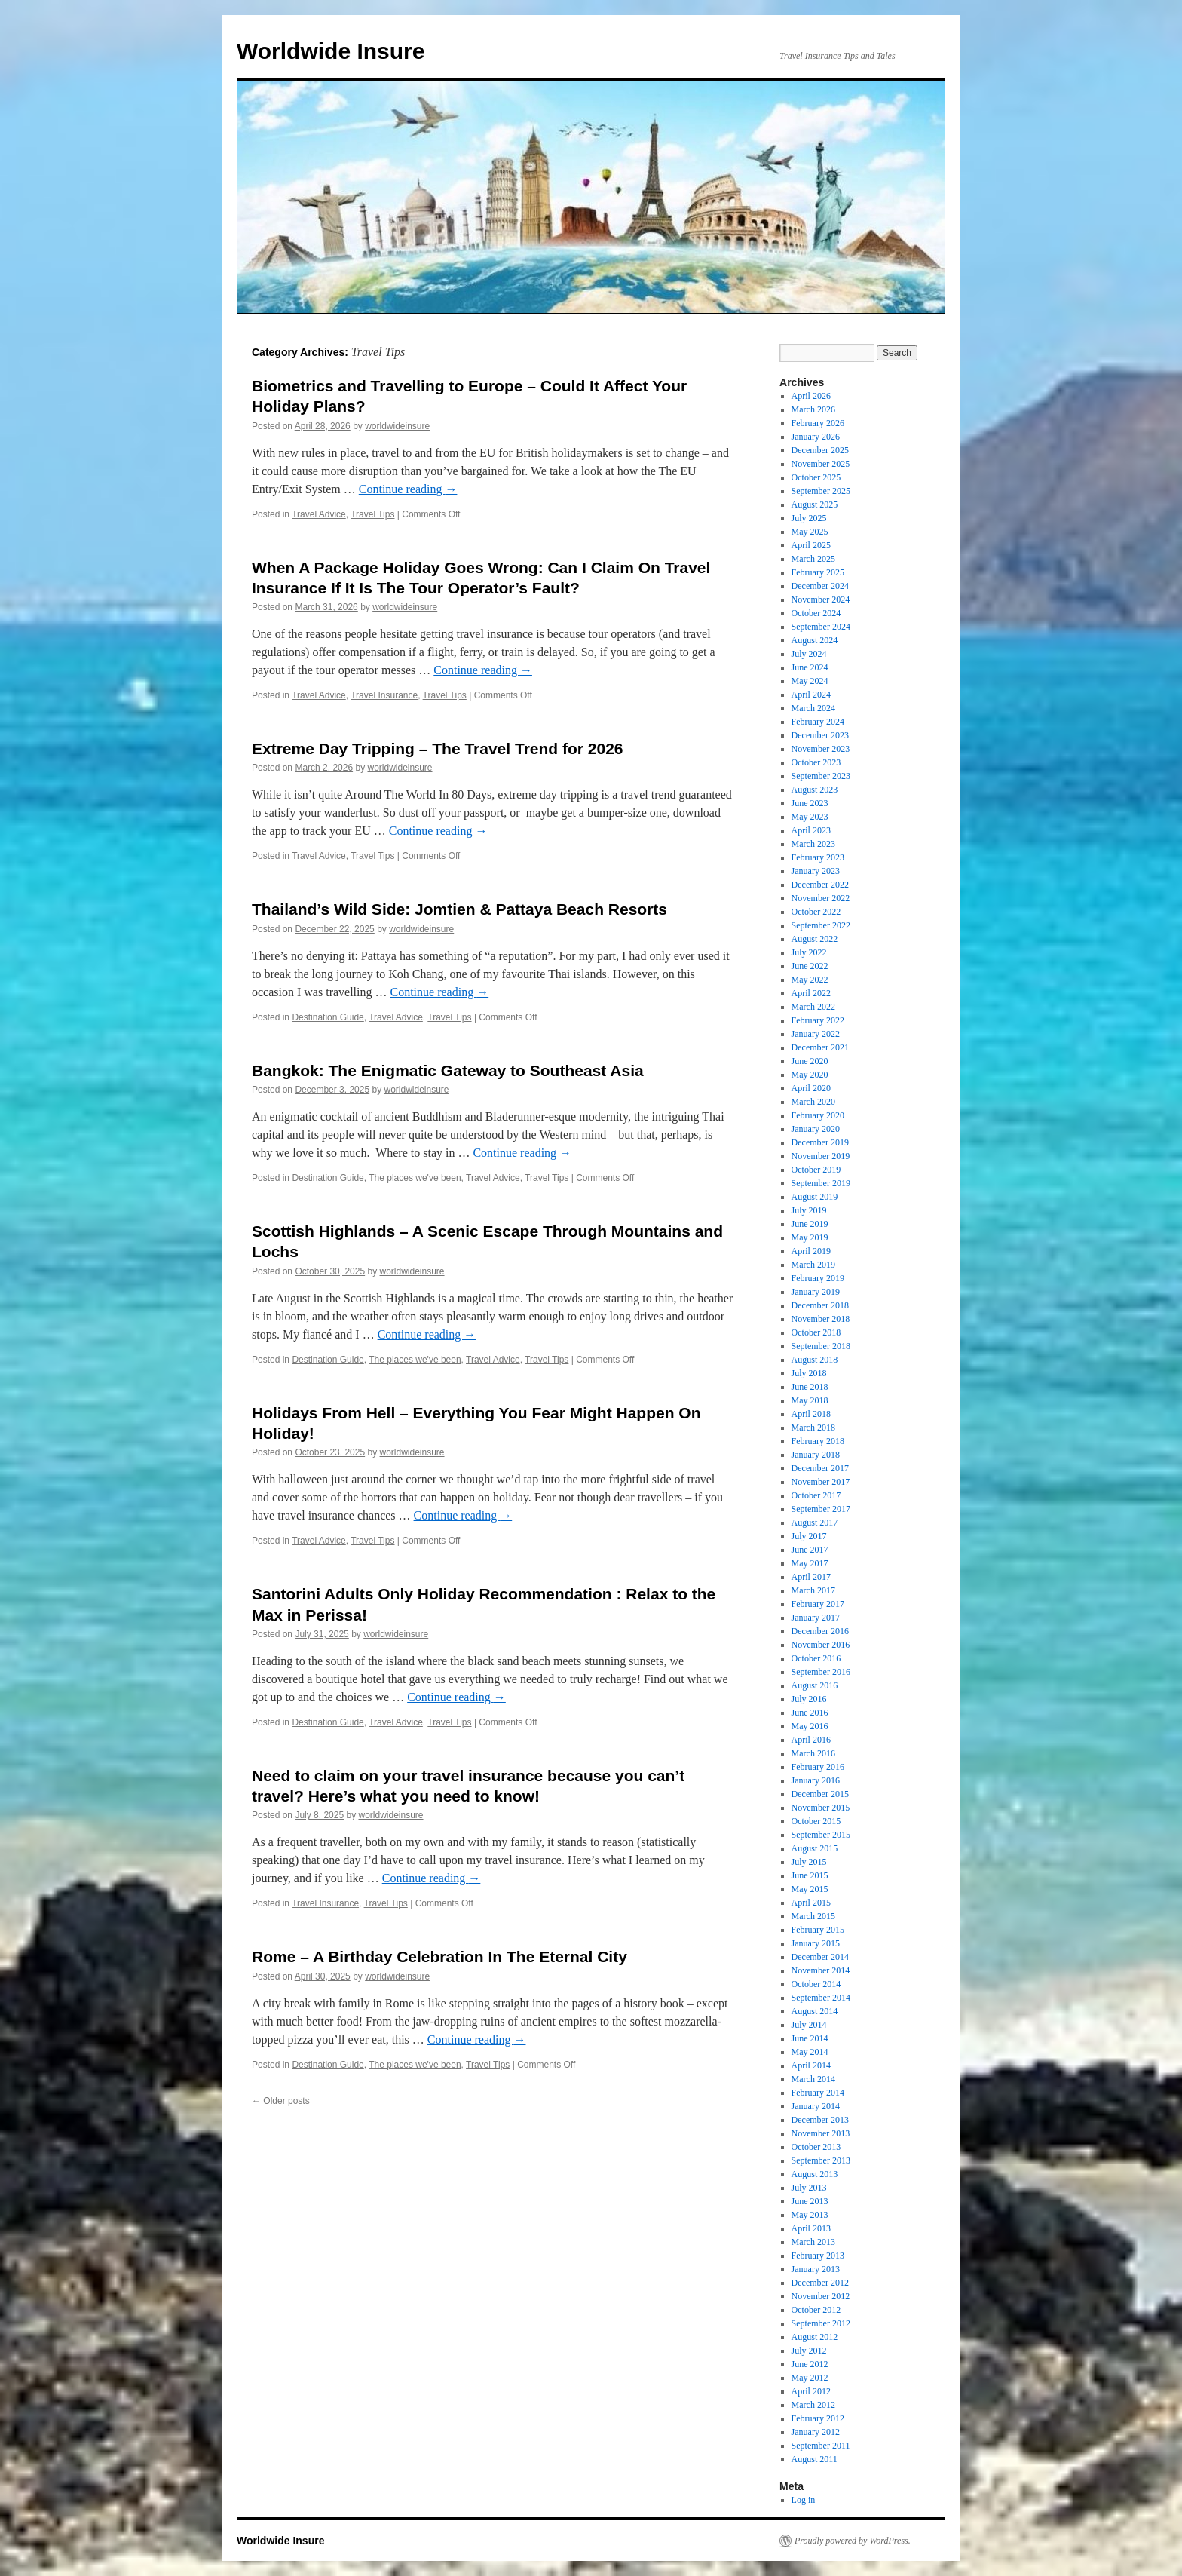  Describe the element at coordinates (821, 1156) in the screenshot. I see `November 2019` at that location.